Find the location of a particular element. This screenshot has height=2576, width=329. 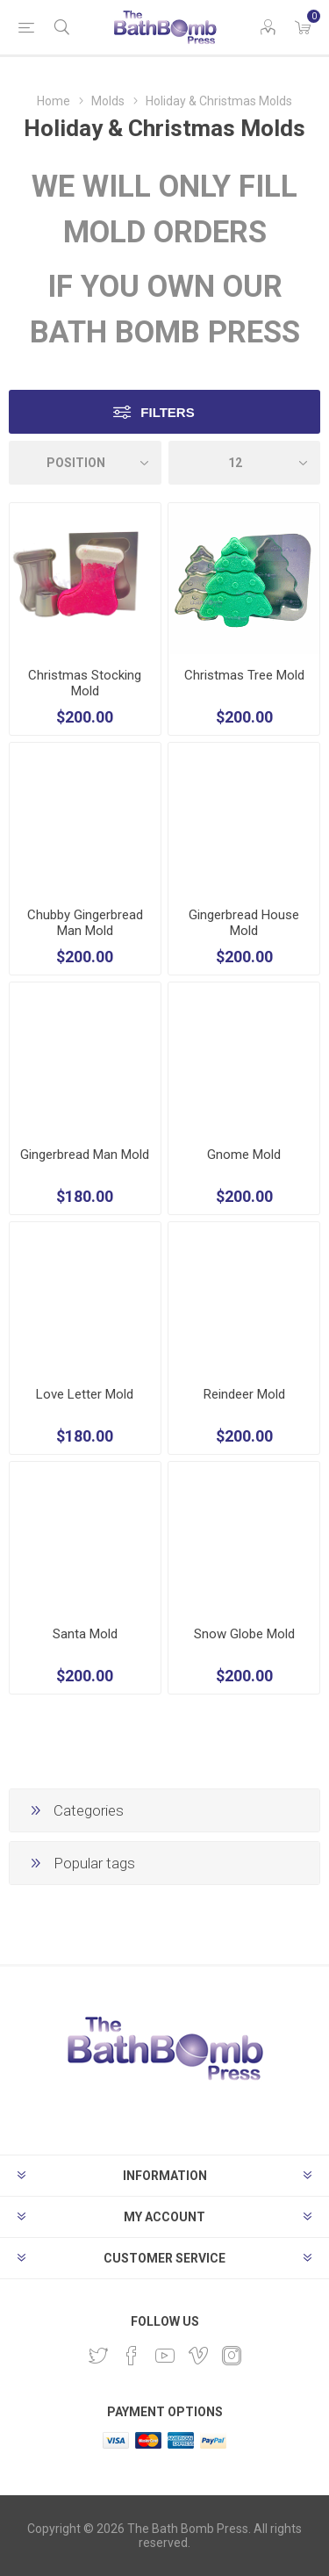

Gingerbread House Mold is located at coordinates (244, 923).